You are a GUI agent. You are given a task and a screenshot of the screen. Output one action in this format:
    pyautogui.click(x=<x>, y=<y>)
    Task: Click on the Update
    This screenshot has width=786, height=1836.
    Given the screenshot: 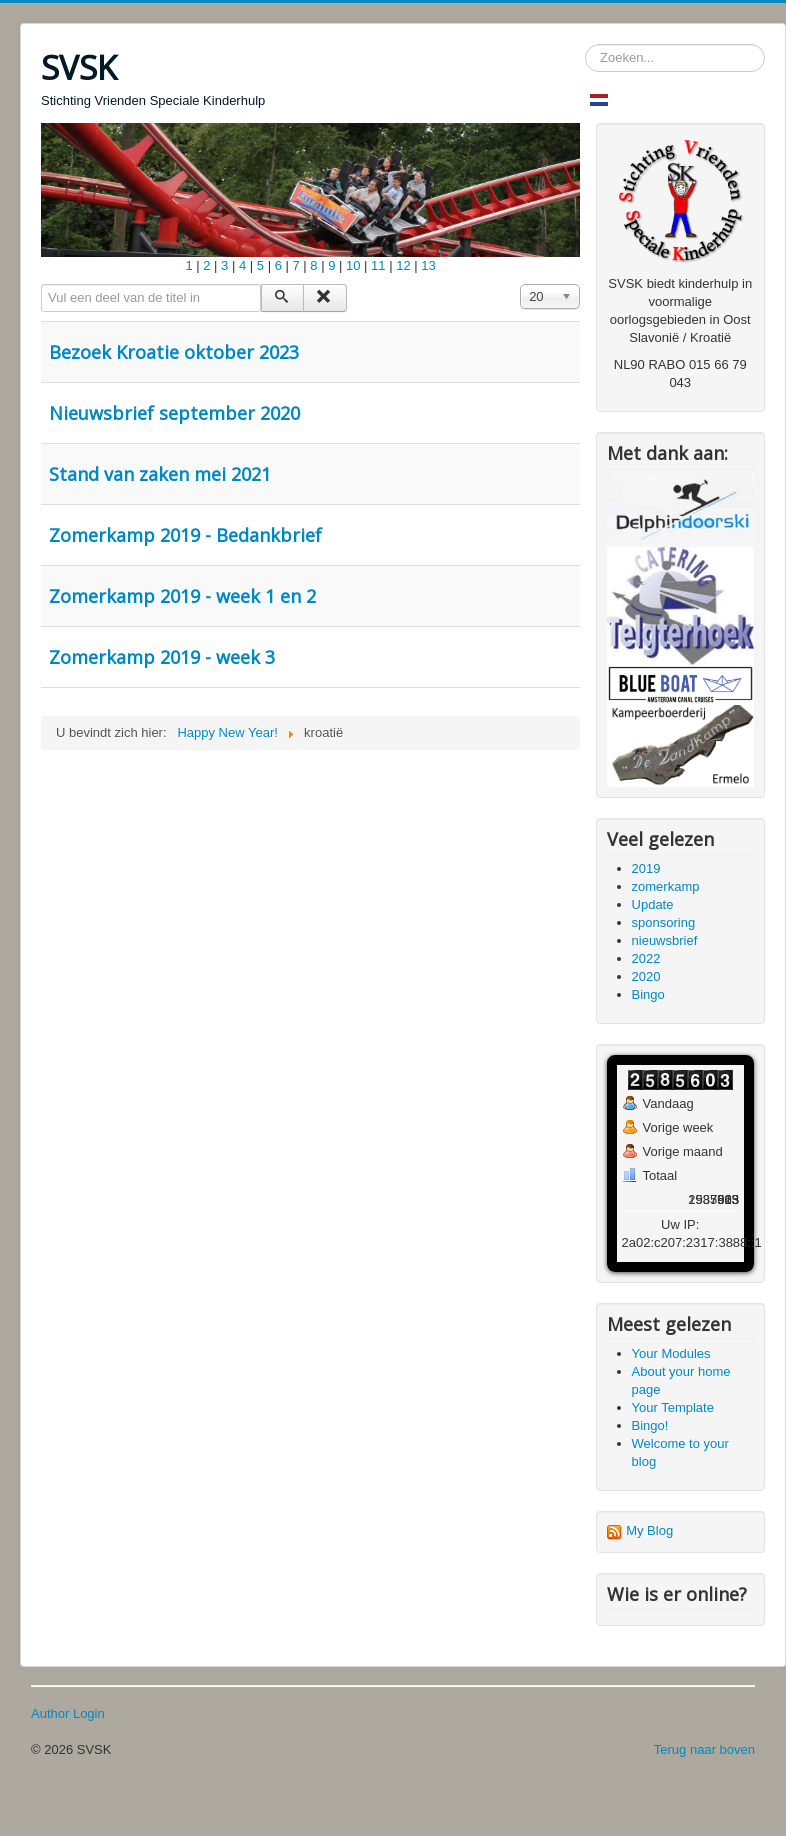 What is the action you would take?
    pyautogui.click(x=653, y=904)
    